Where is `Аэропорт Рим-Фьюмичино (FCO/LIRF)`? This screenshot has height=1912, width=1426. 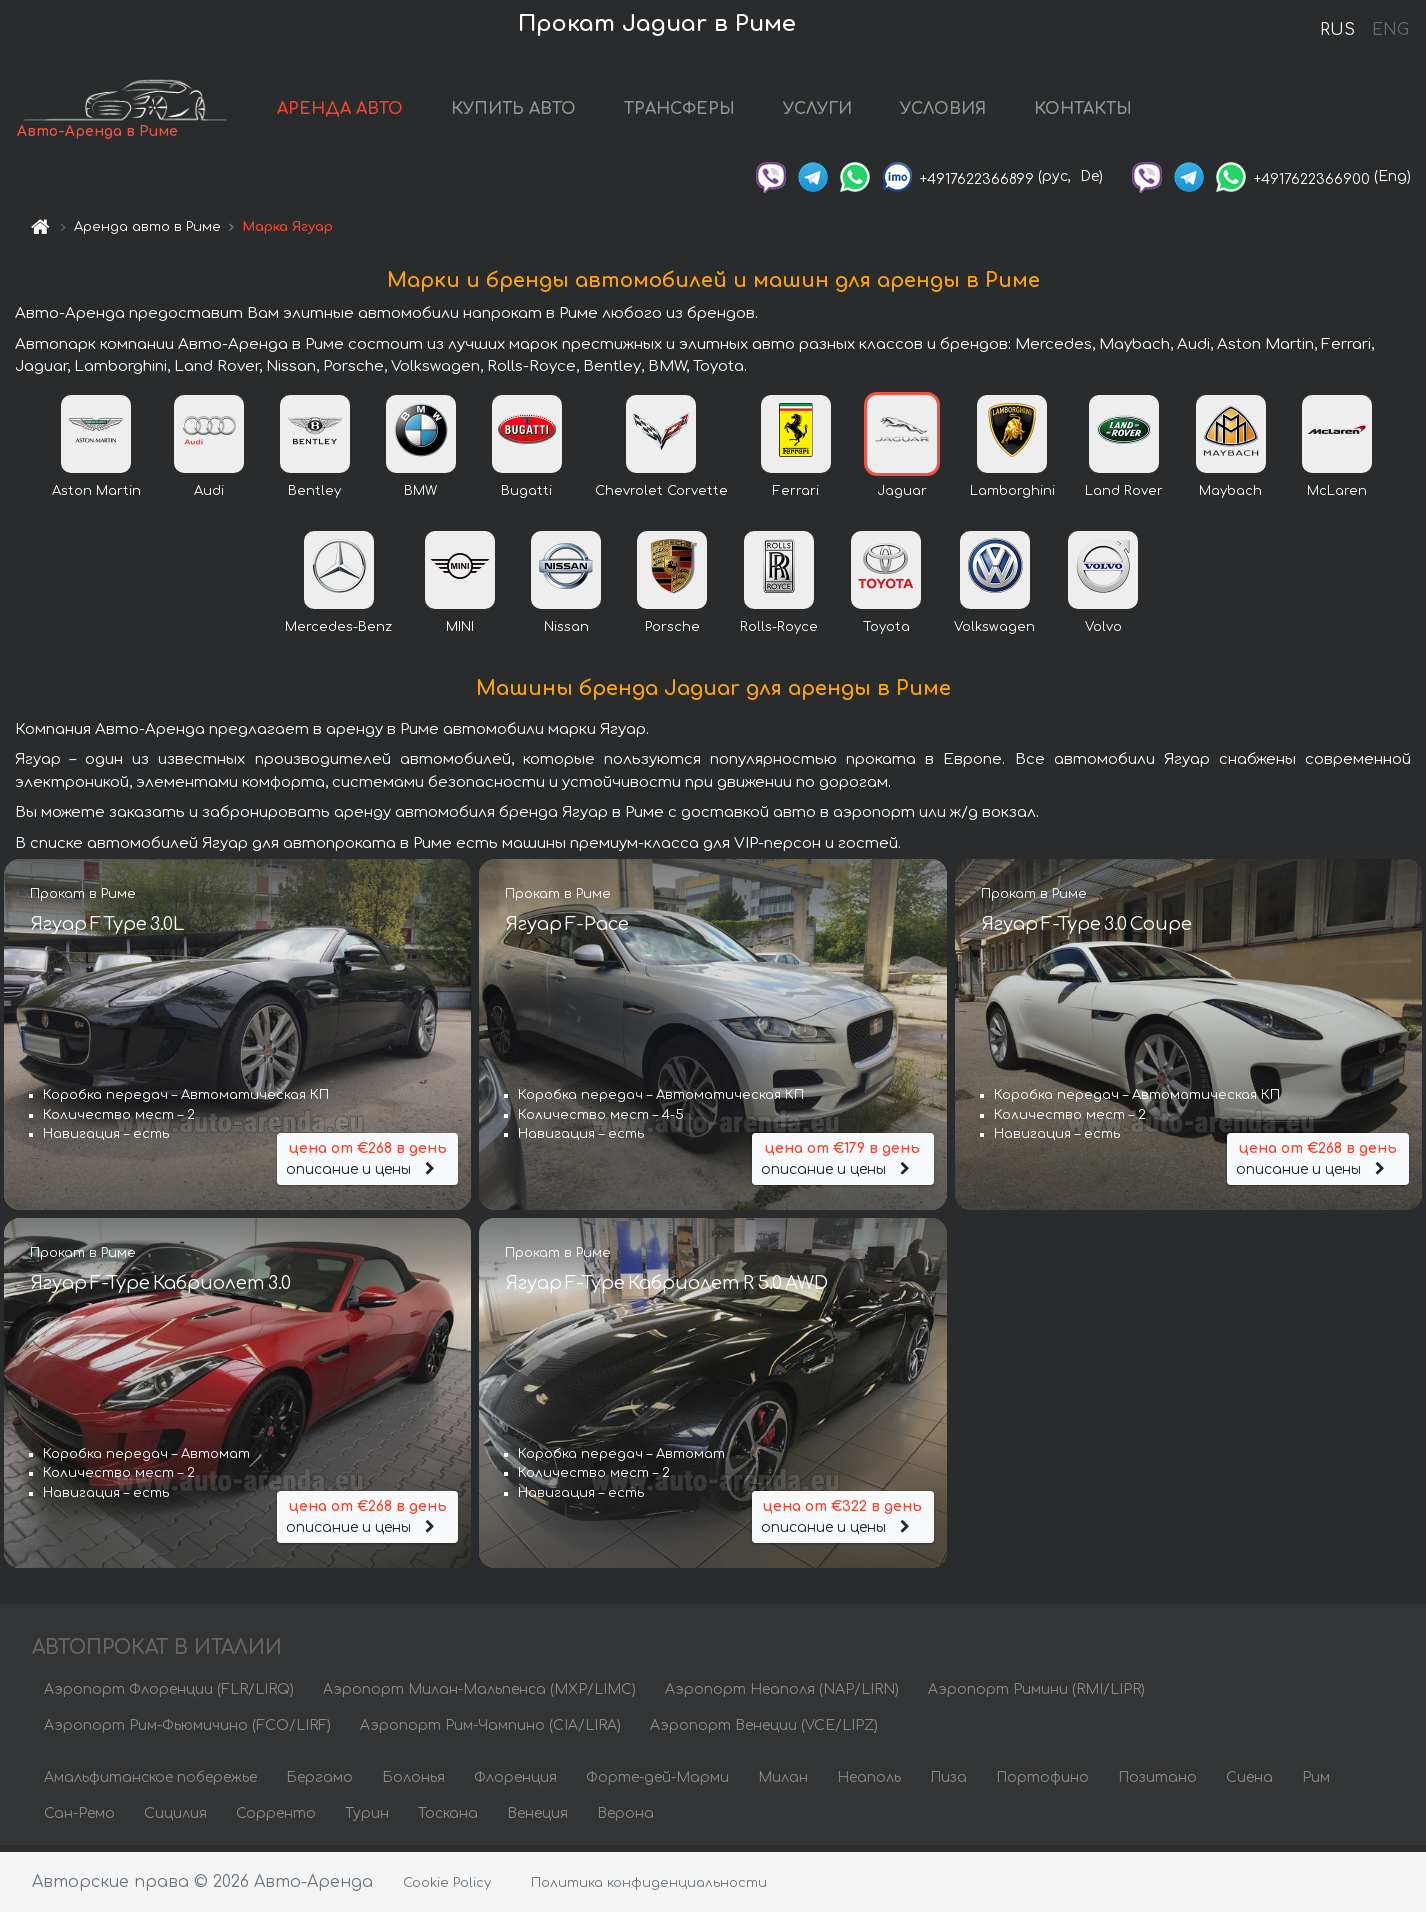
Аэропорт Рим-Фьюмичино (FCO/LIRF) is located at coordinates (187, 1731).